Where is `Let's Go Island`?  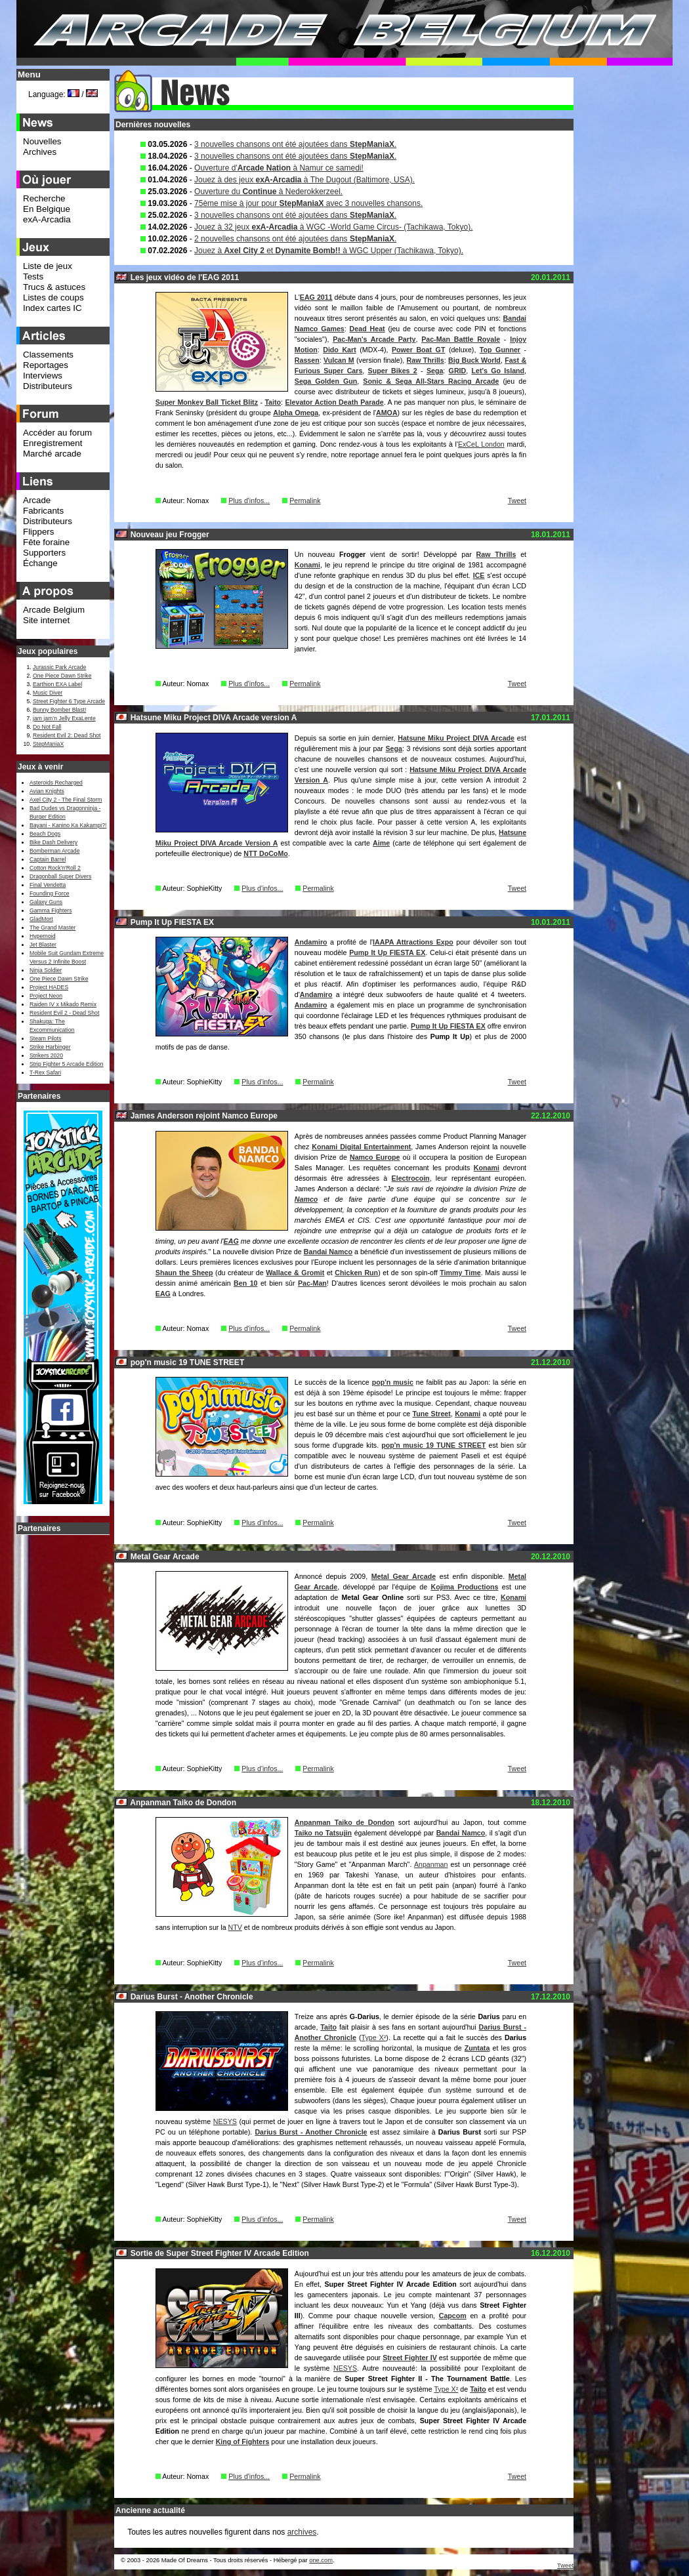 Let's Go Island is located at coordinates (498, 371).